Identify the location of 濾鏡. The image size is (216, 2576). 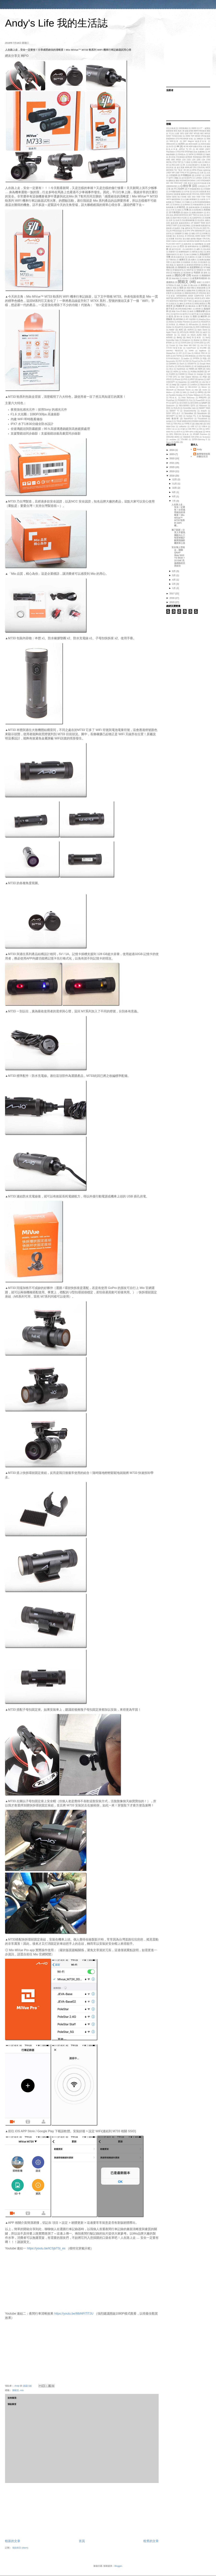
(191, 311).